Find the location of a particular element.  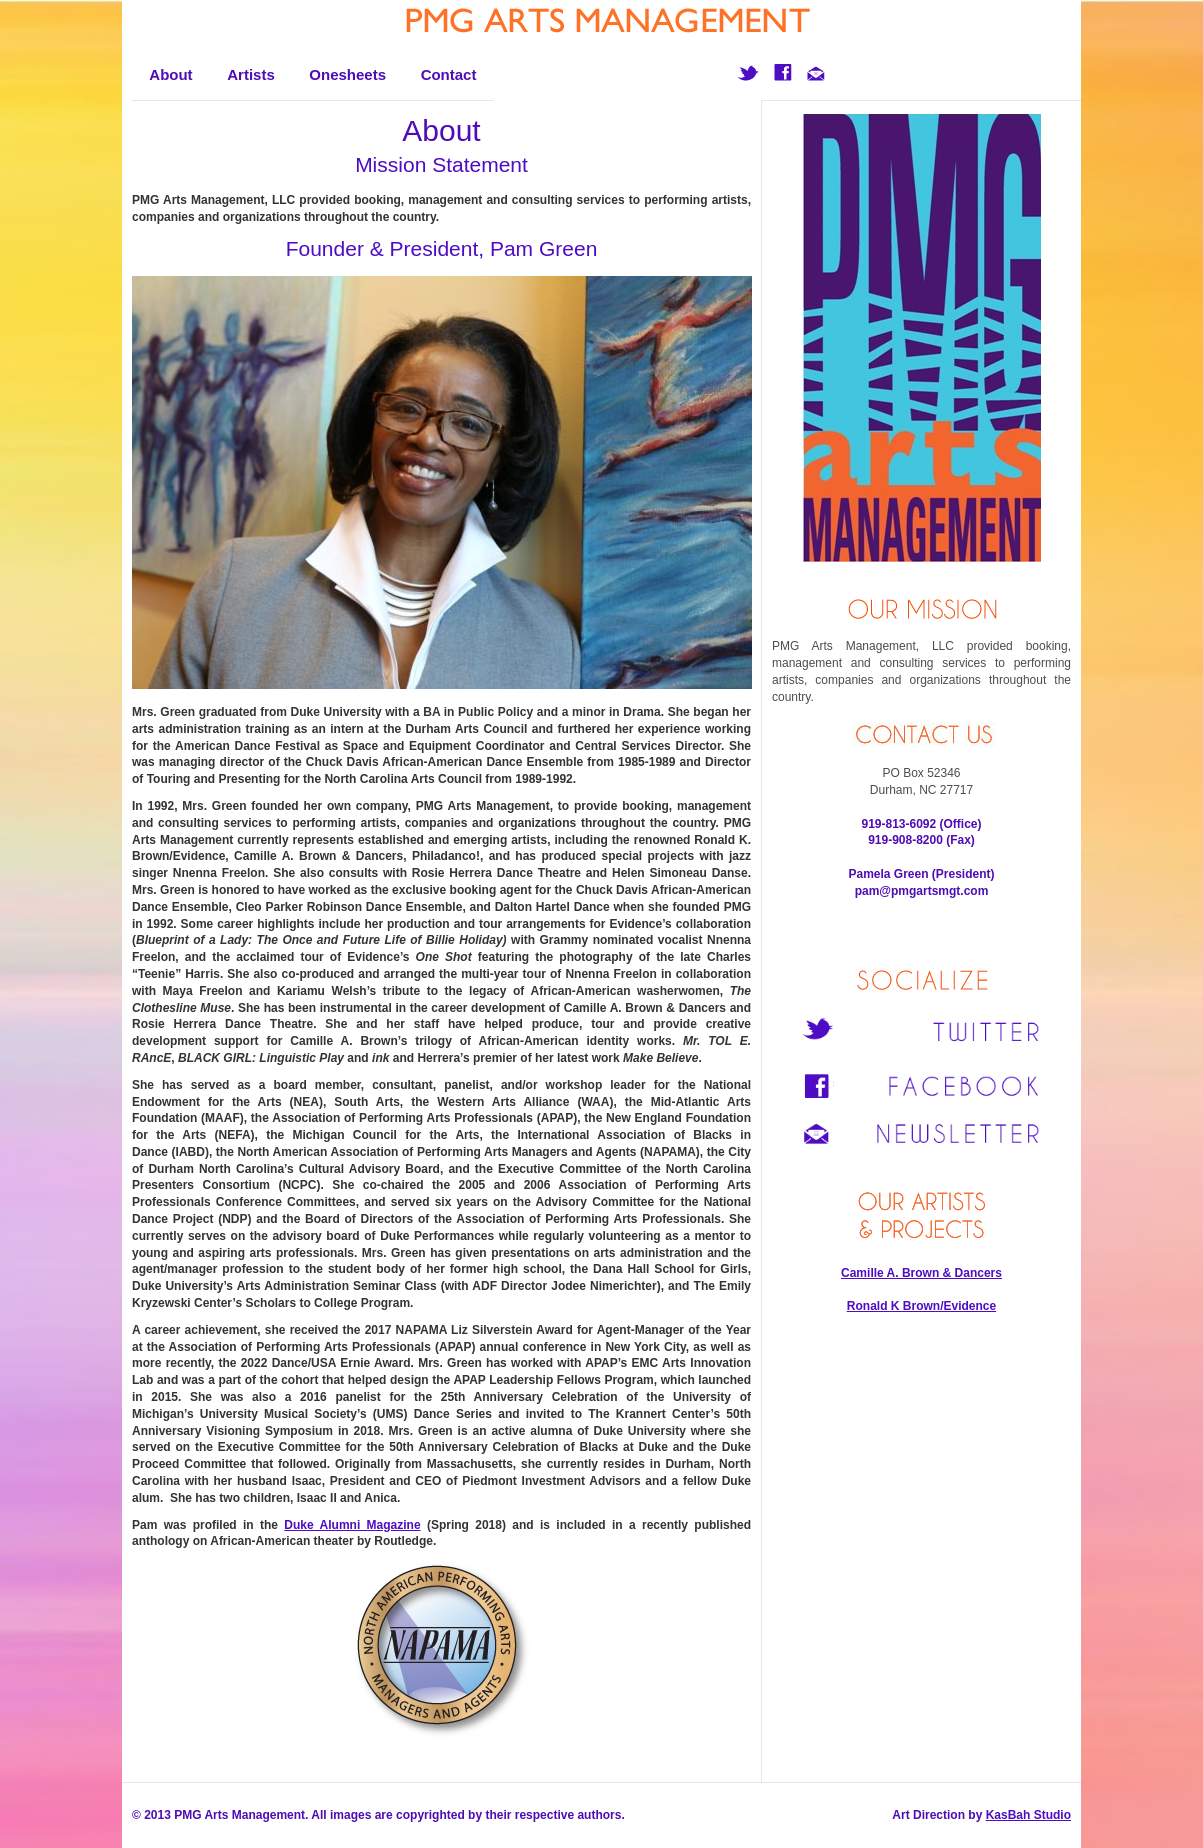

Contact is located at coordinates (449, 74).